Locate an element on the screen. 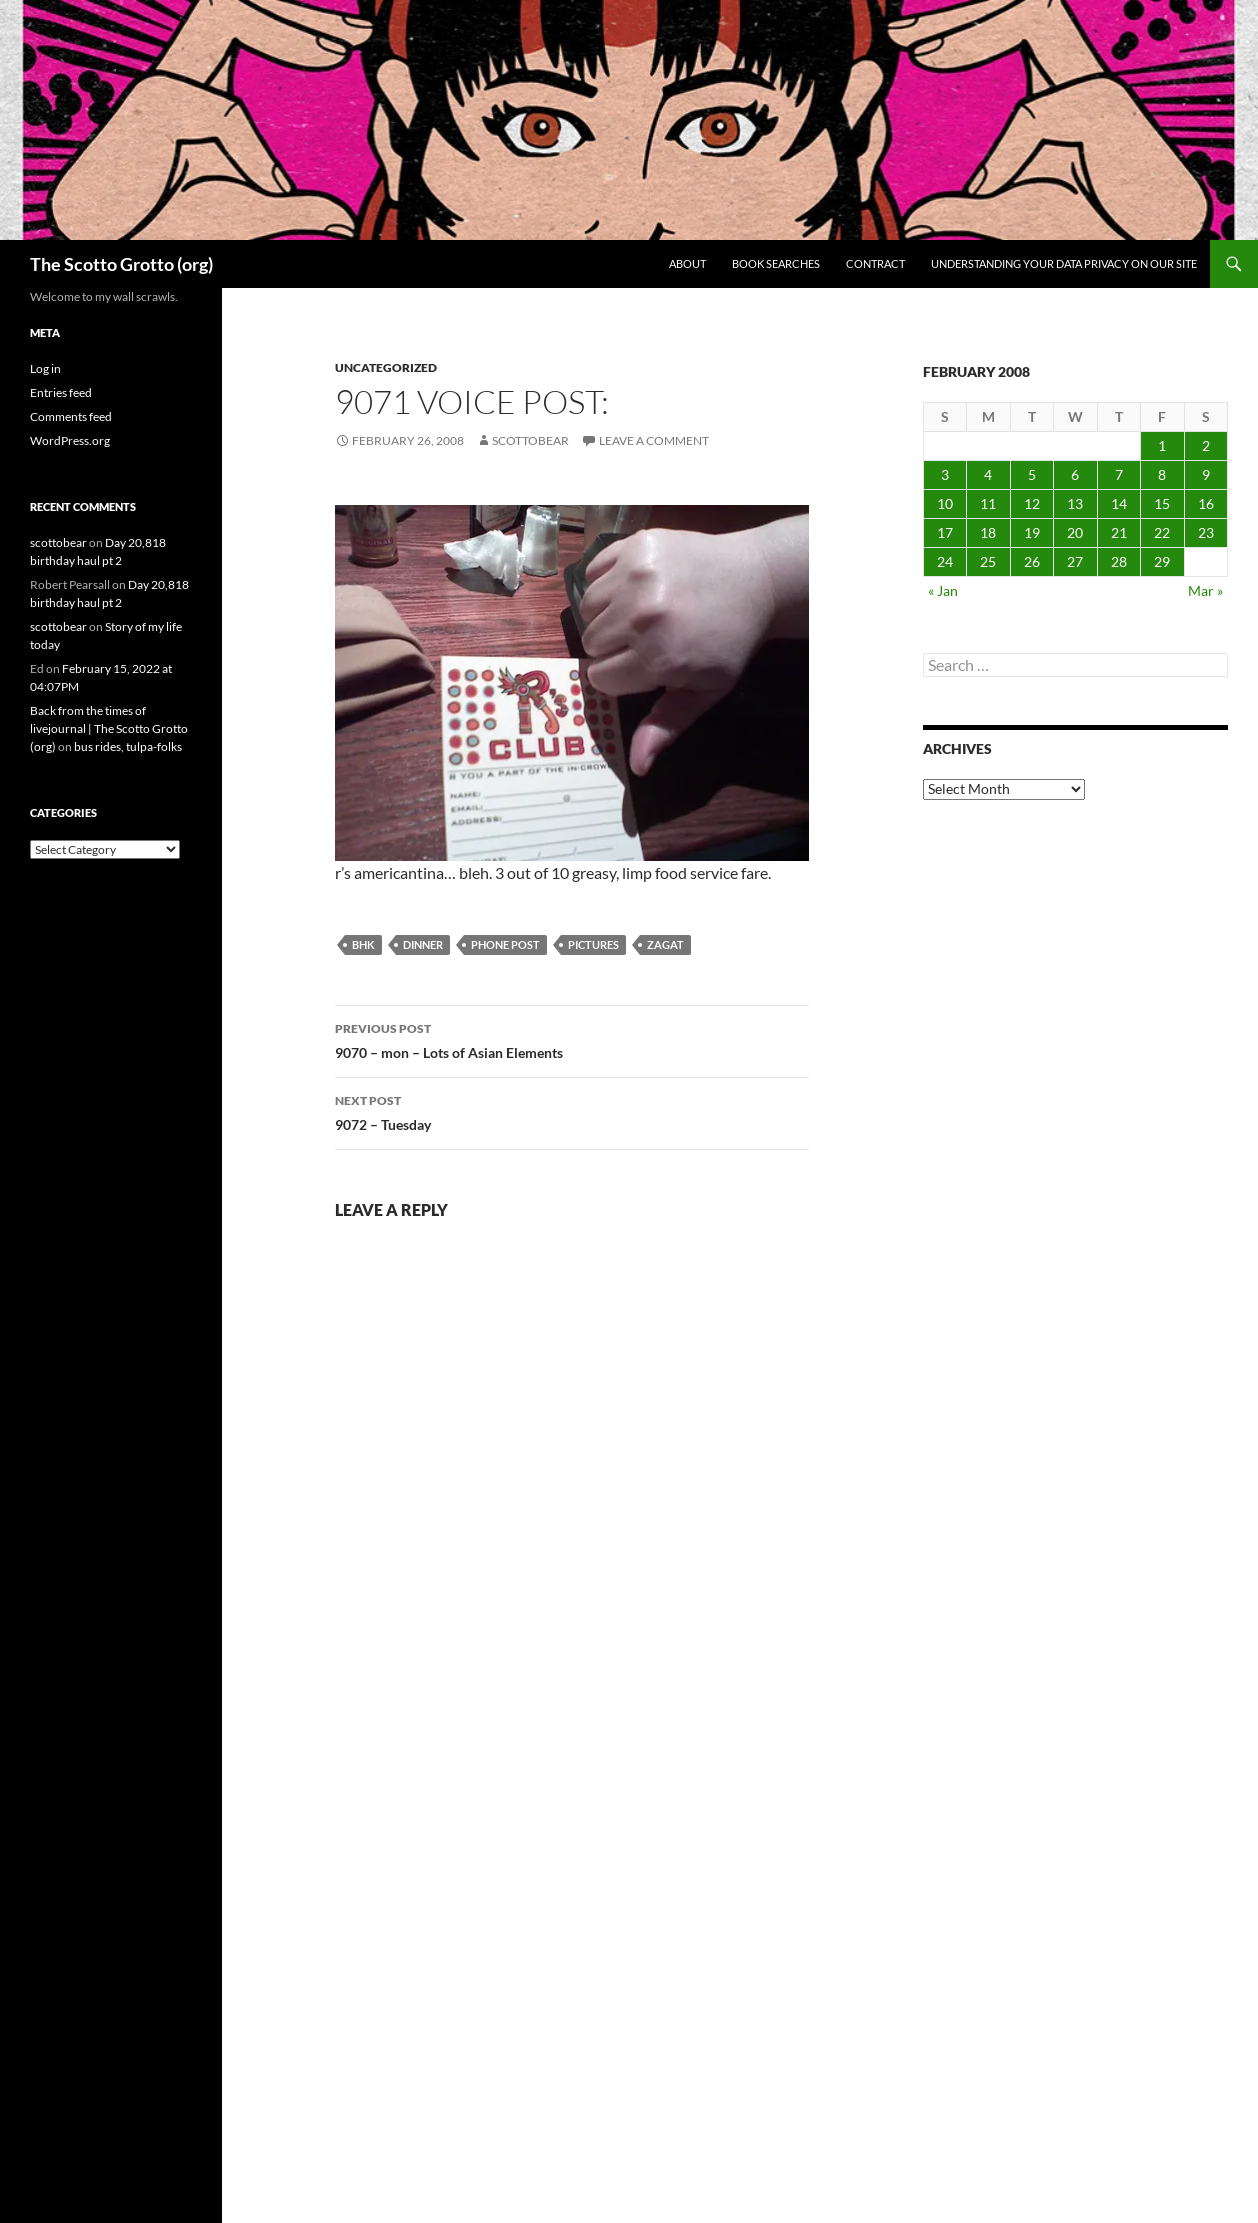  scottobear is located at coordinates (530, 440).